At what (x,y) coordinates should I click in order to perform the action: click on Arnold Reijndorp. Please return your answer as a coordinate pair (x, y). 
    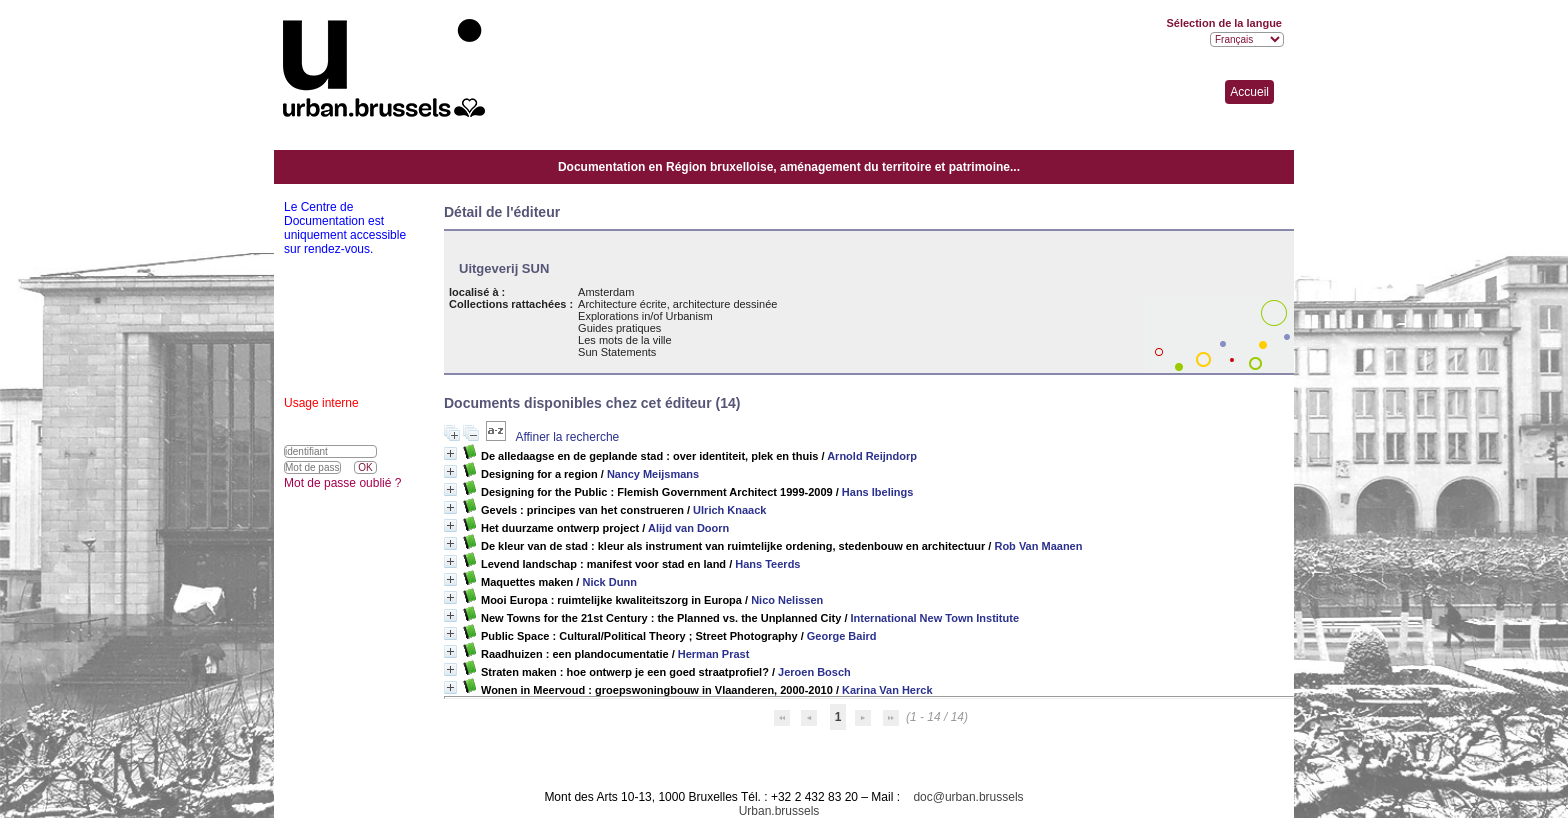
    Looking at the image, I should click on (872, 456).